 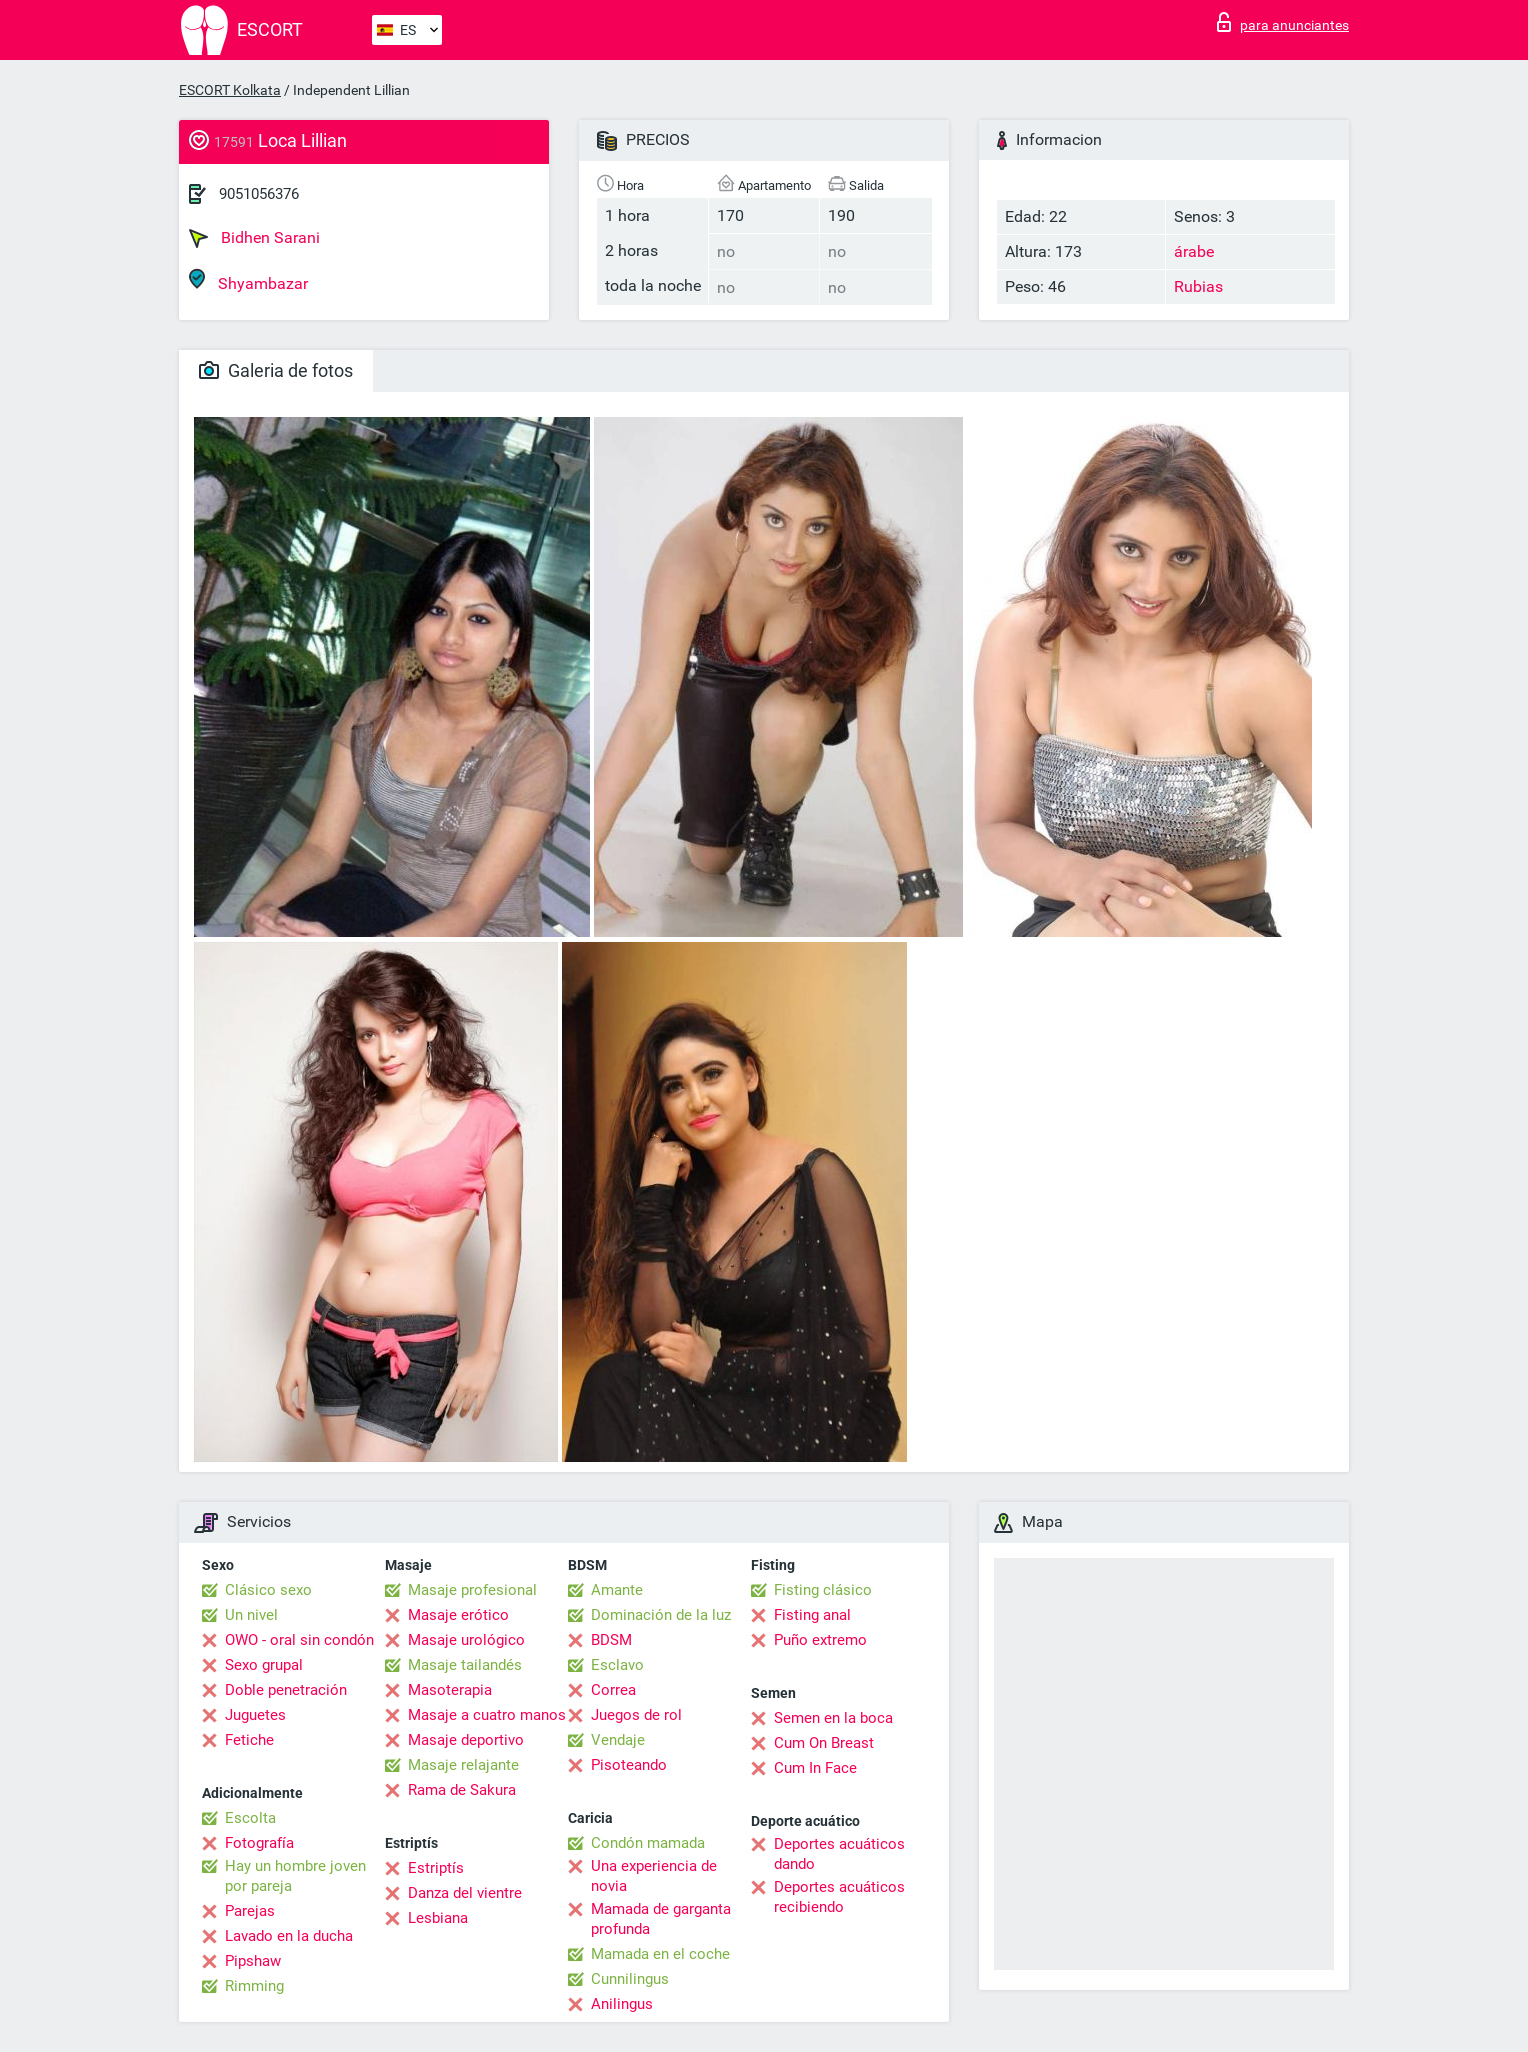 What do you see at coordinates (248, 280) in the screenshot?
I see `Shyambazar` at bounding box center [248, 280].